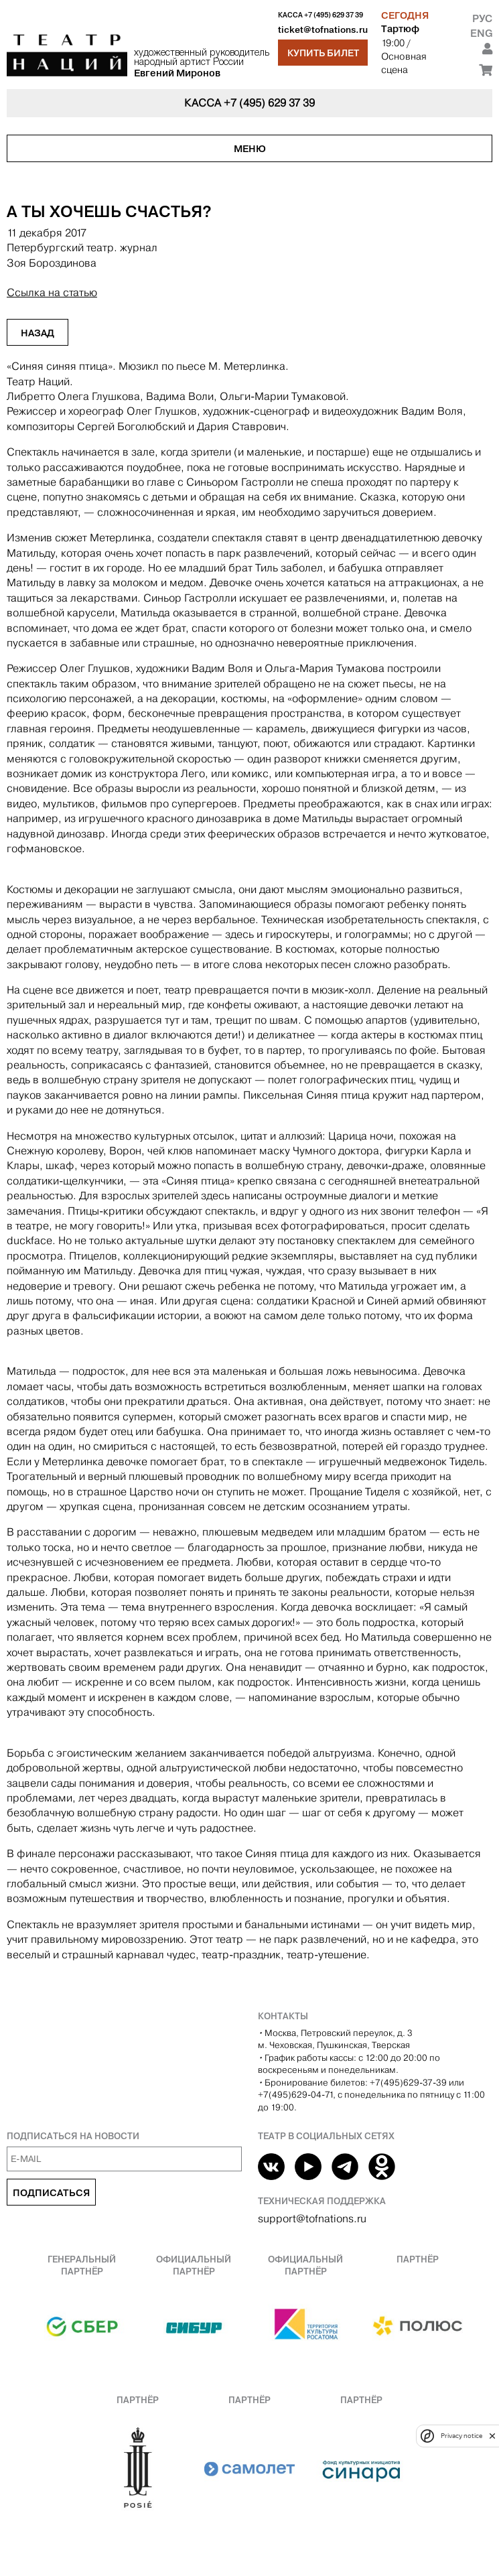  What do you see at coordinates (333, 15) in the screenshot?
I see `+7 (495) 629 37 39` at bounding box center [333, 15].